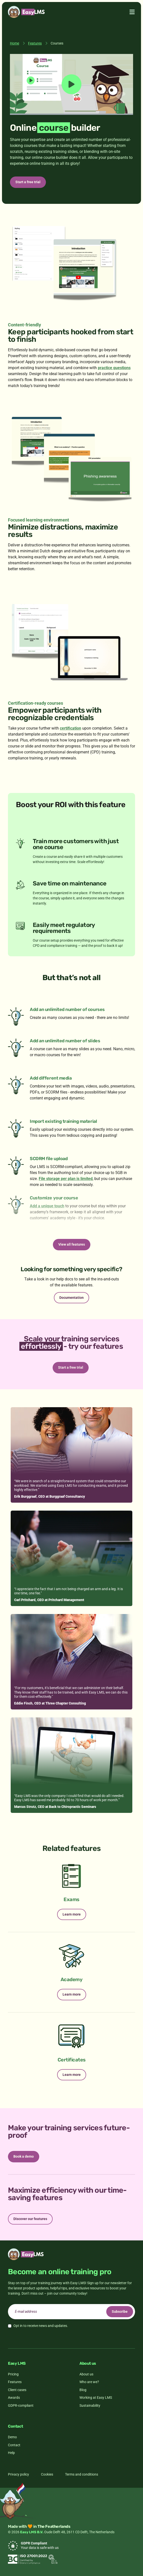 The width and height of the screenshot is (143, 2576). Describe the element at coordinates (120, 2312) in the screenshot. I see `Subscribe` at that location.